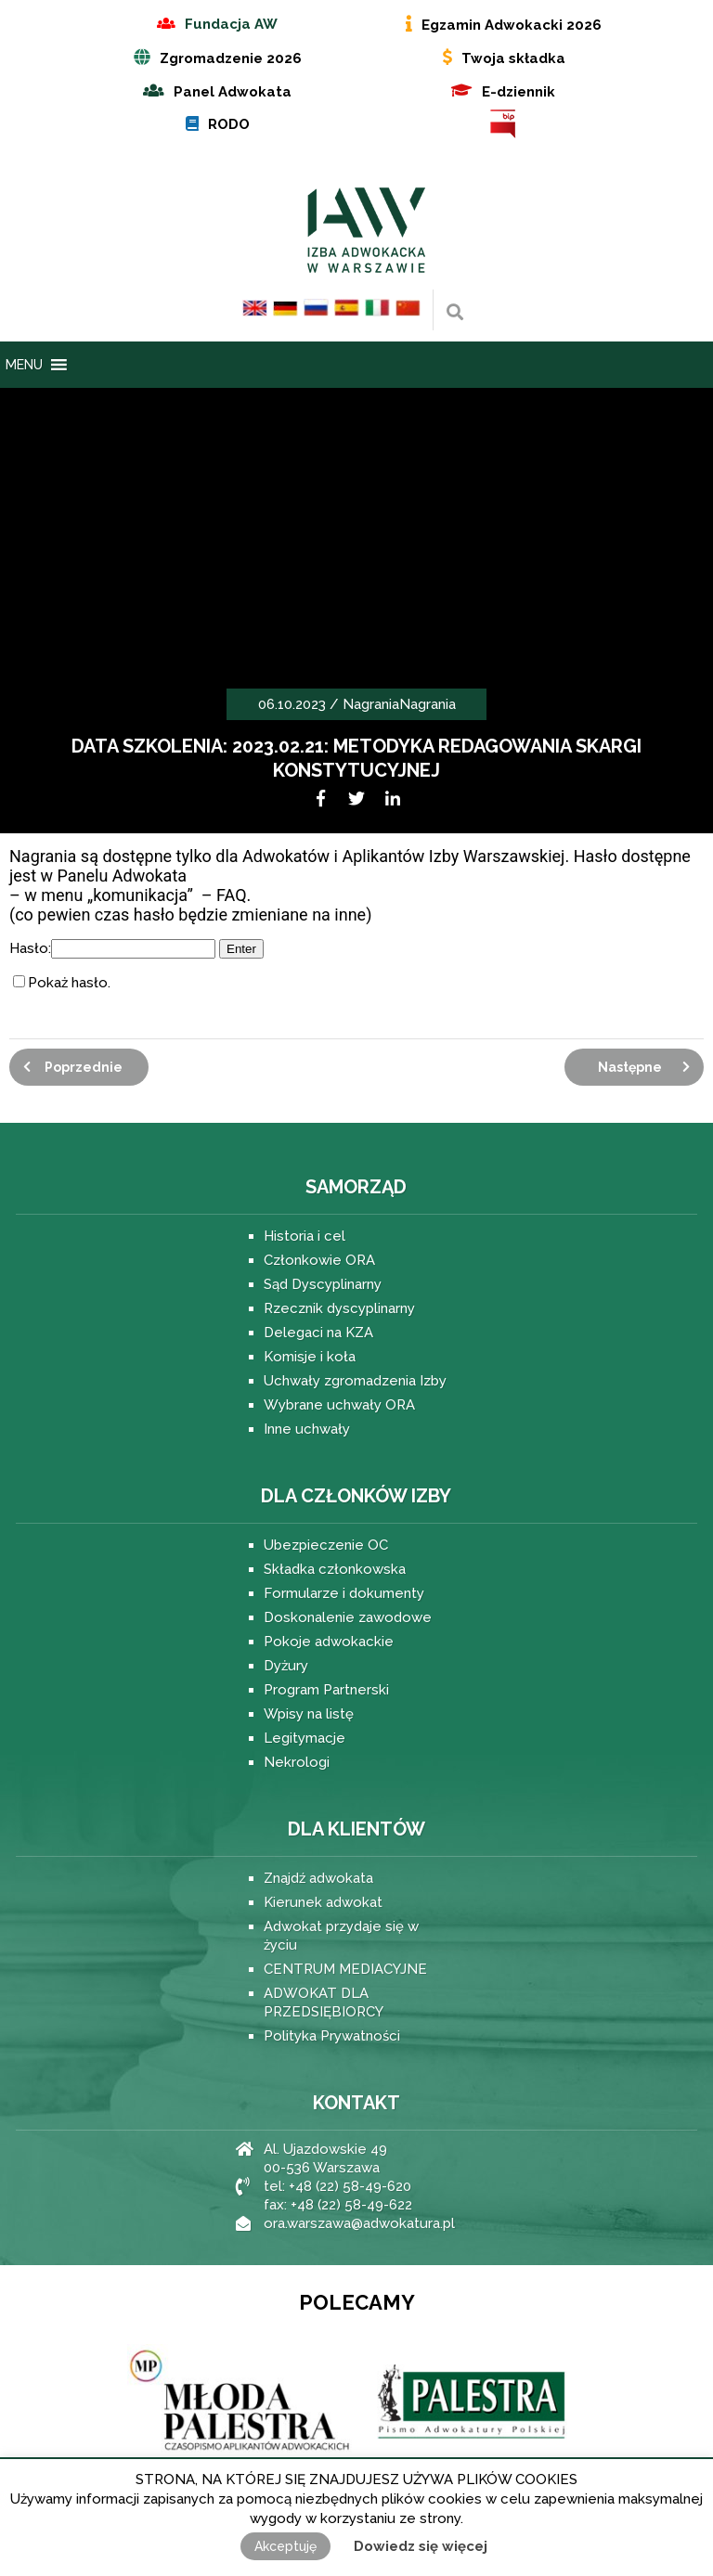 The image size is (713, 2576). Describe the element at coordinates (307, 1429) in the screenshot. I see `Inne uchwały` at that location.